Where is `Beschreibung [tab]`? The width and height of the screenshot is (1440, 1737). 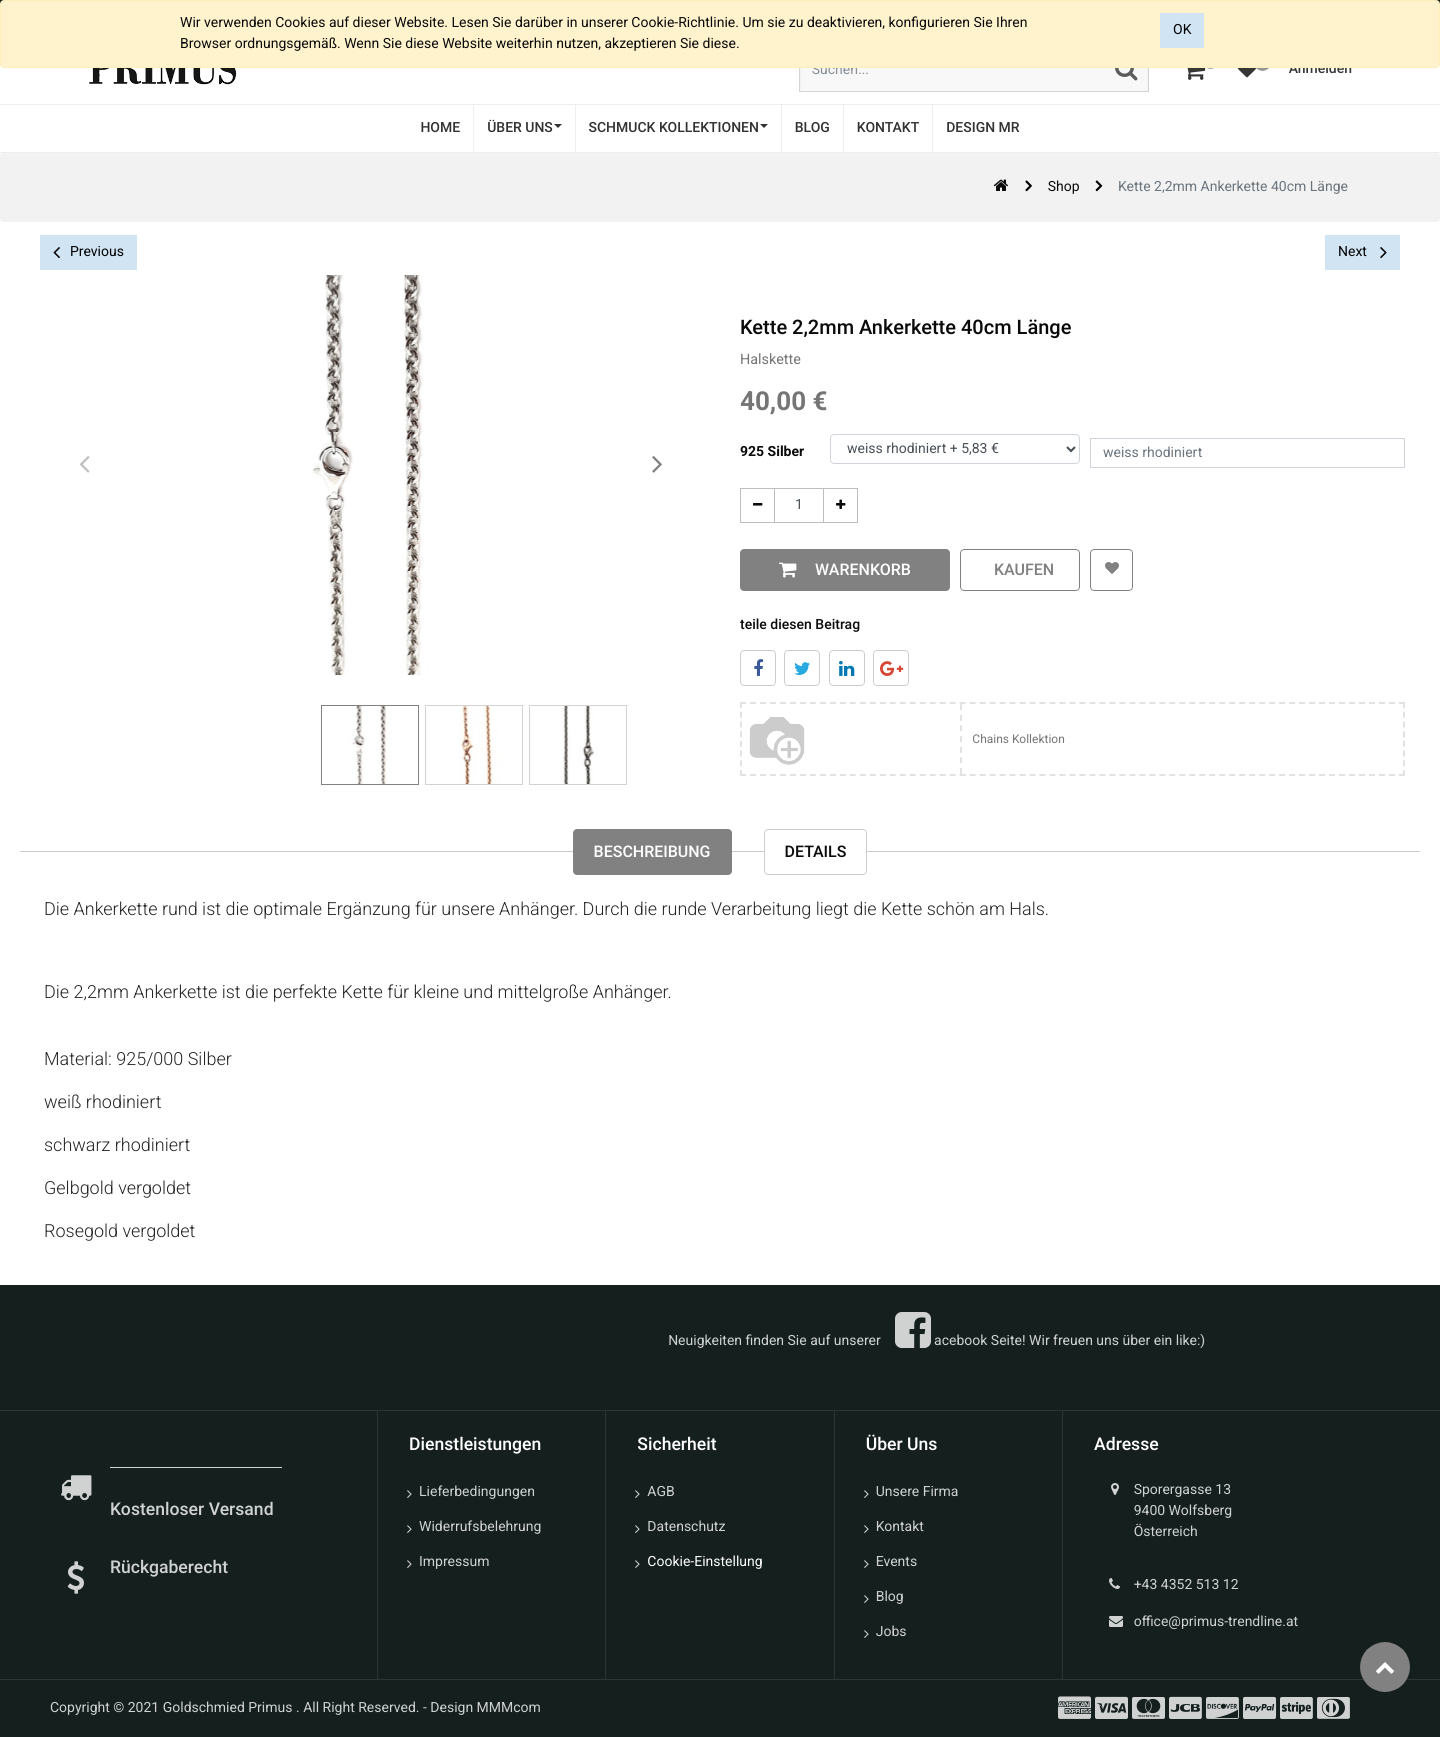 Beschreibung [tab] is located at coordinates (652, 851).